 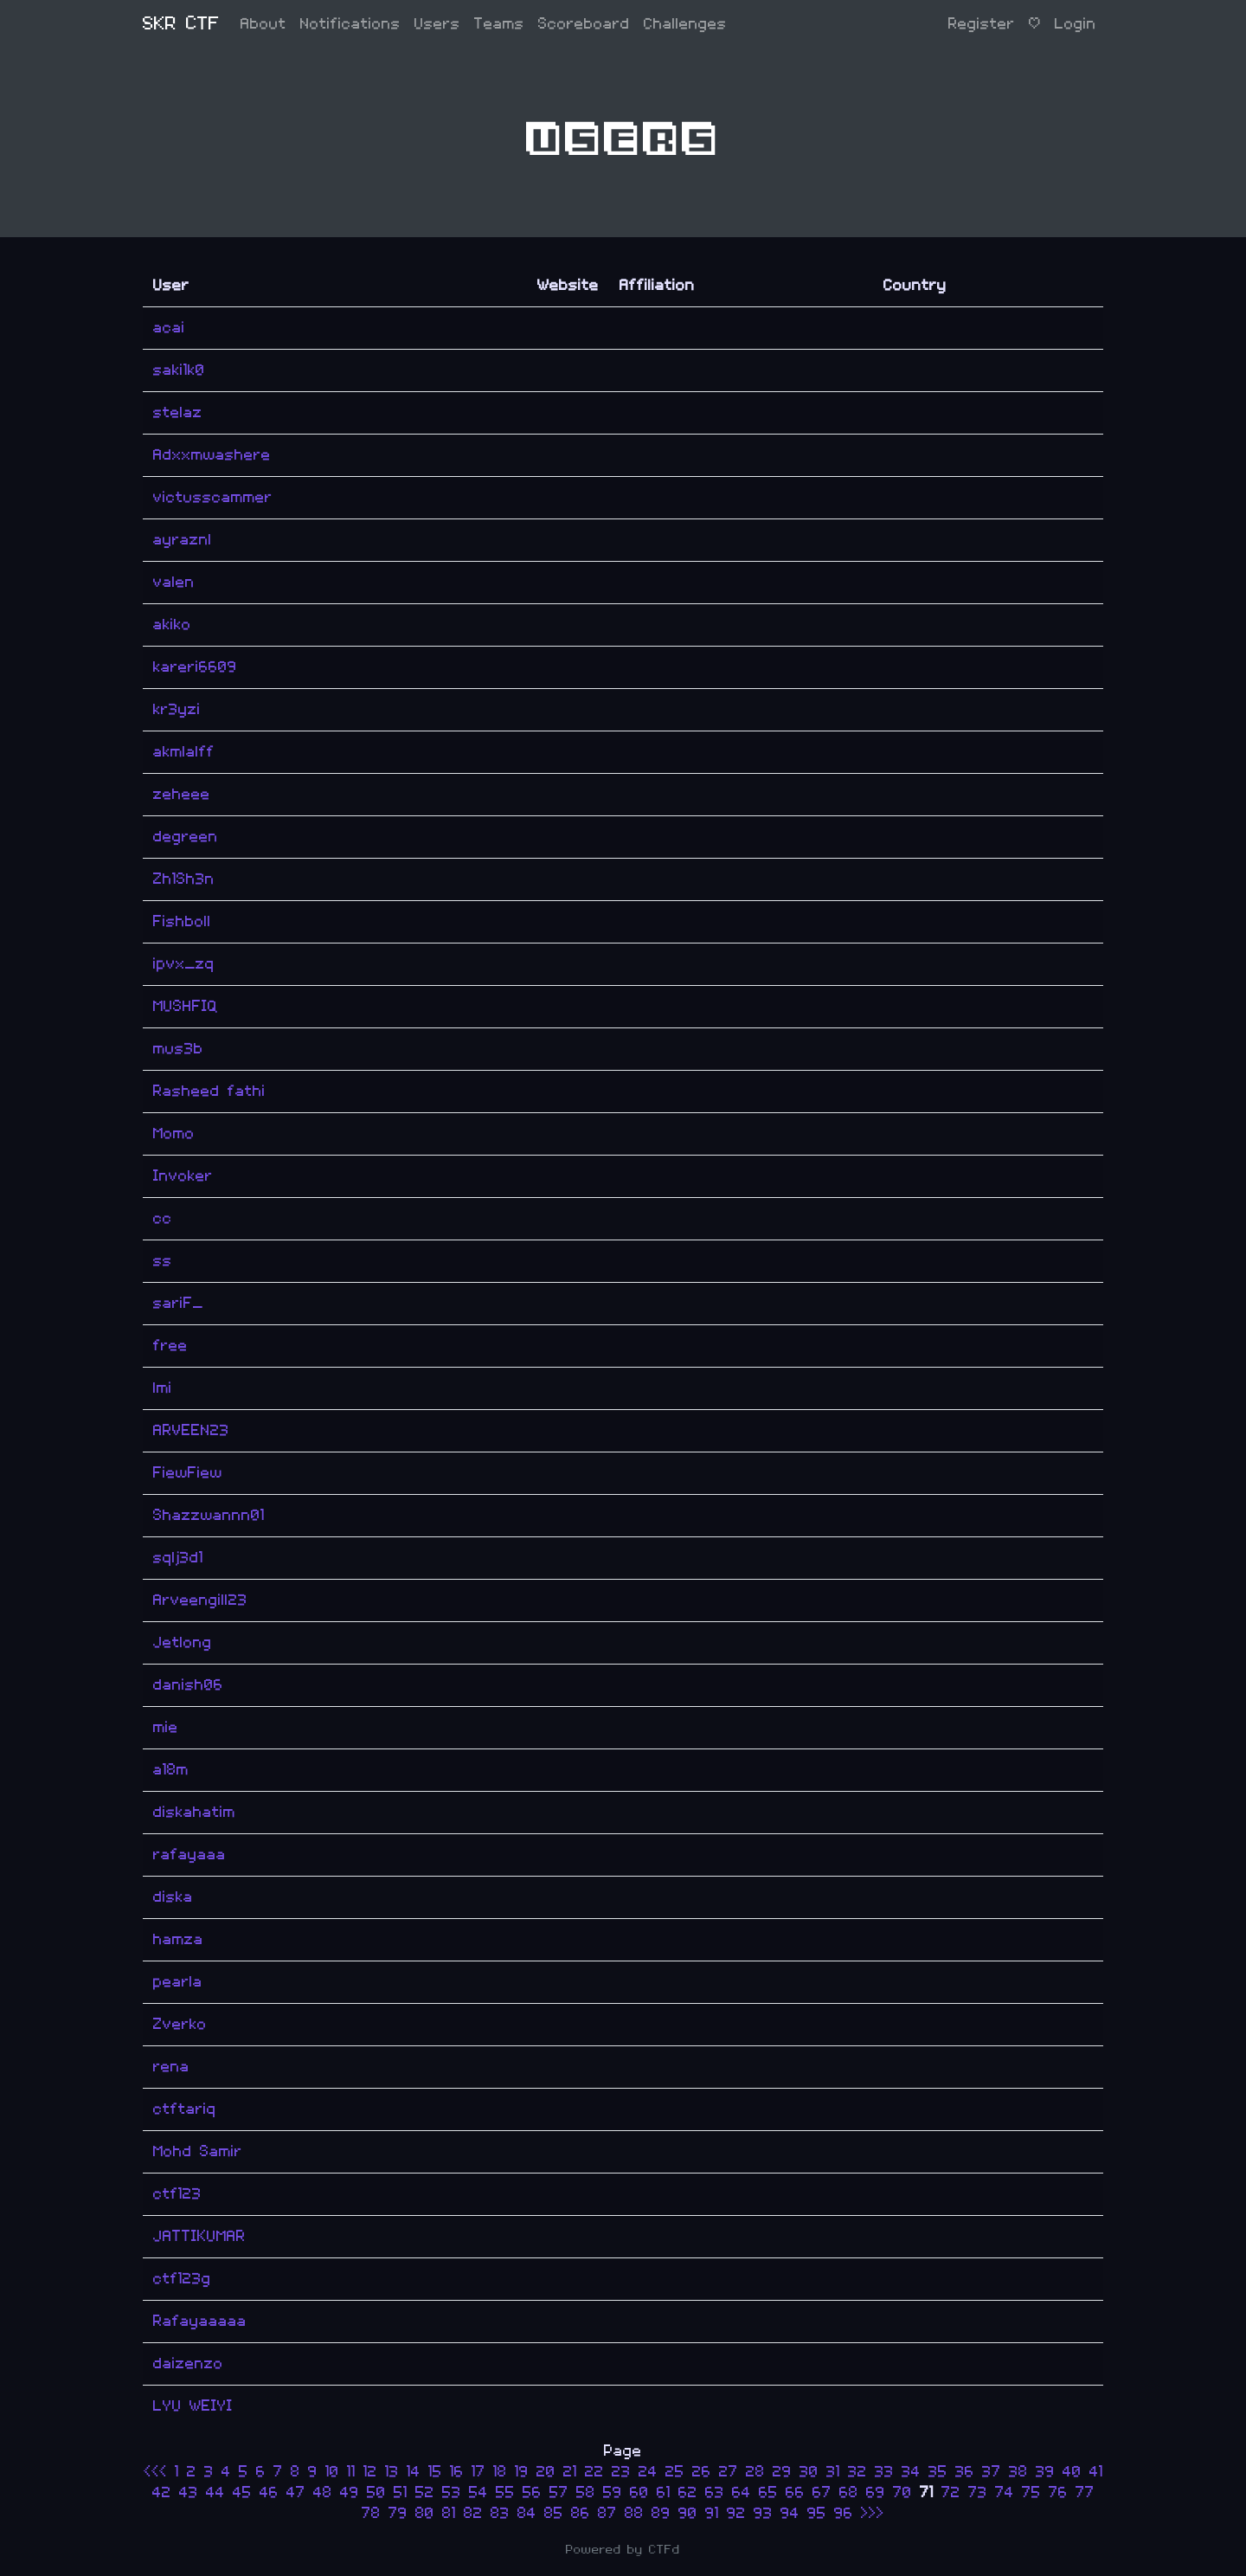 I want to click on zeheee, so click(x=181, y=794).